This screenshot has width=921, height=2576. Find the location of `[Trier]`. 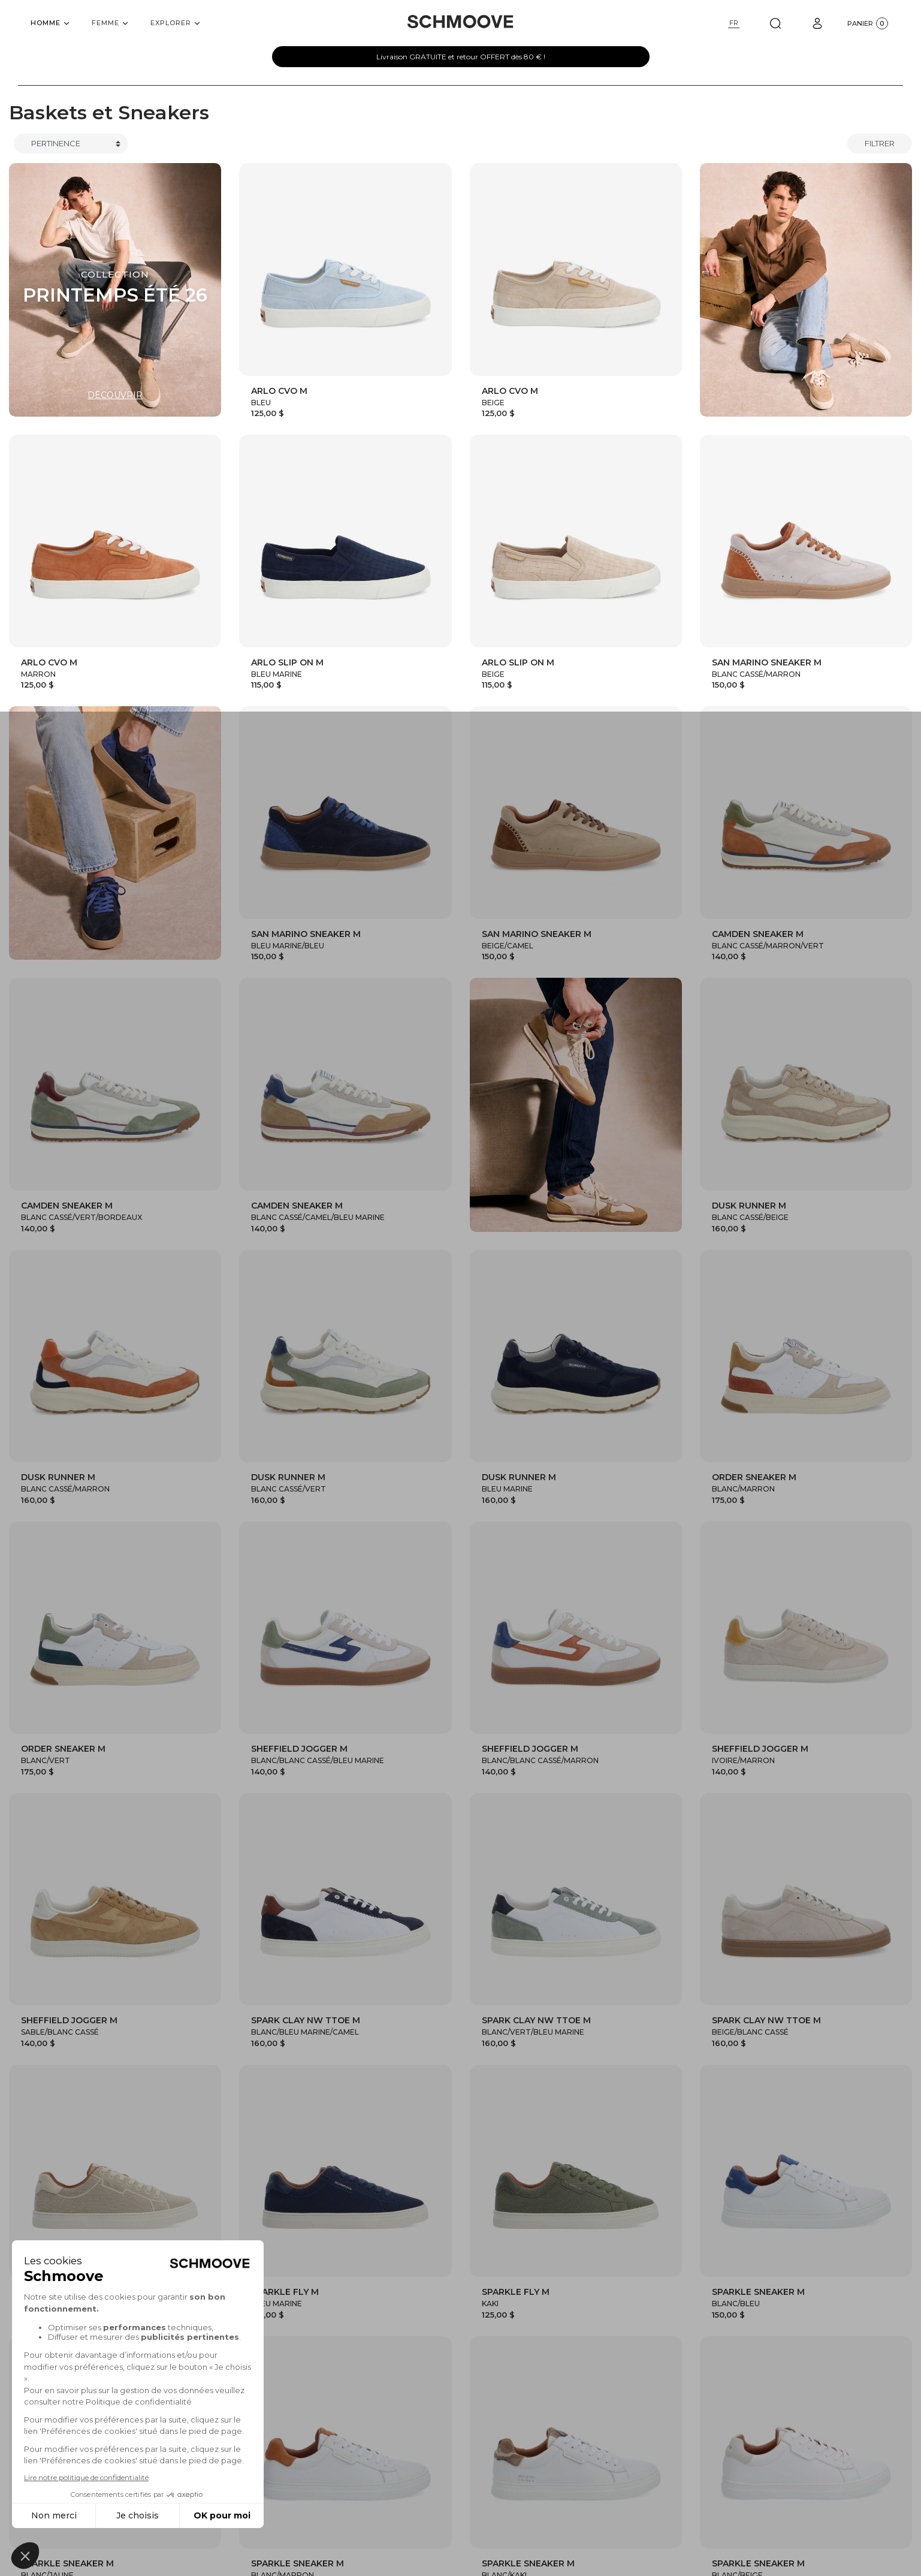

[Trier] is located at coordinates (71, 144).